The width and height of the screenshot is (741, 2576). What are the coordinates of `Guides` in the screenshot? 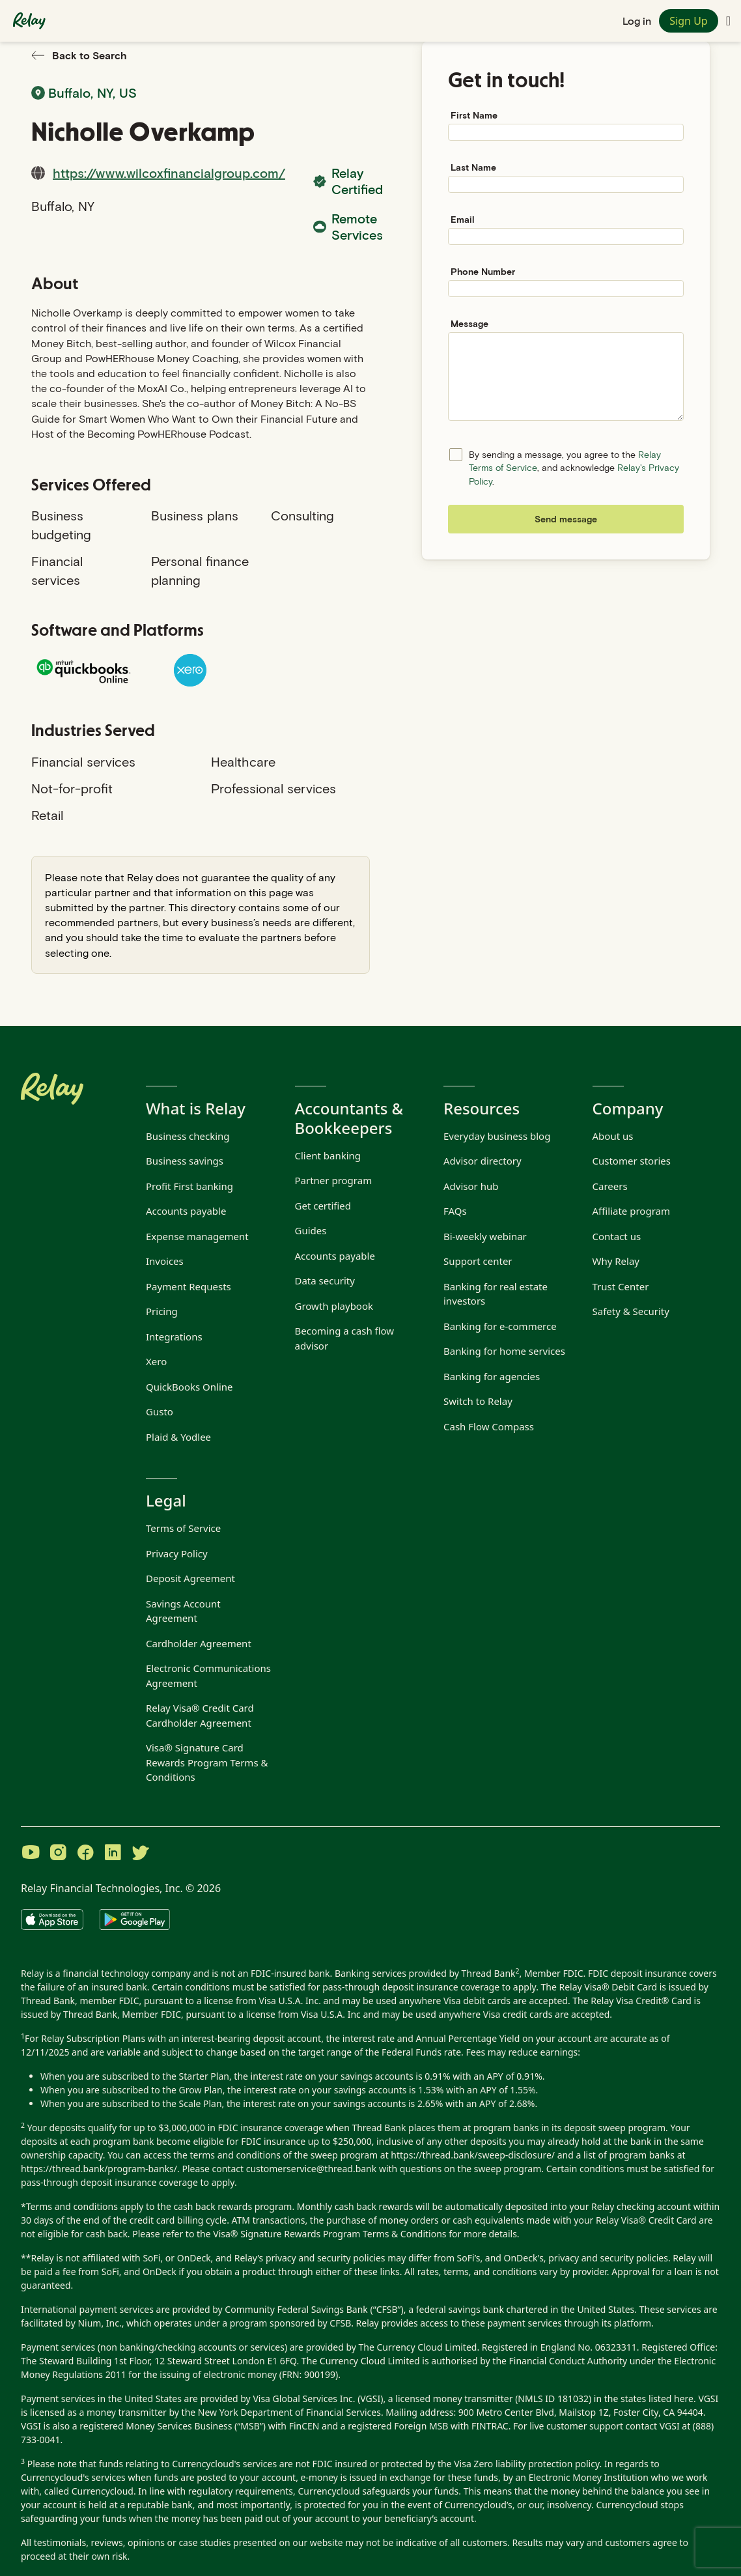 It's located at (311, 1230).